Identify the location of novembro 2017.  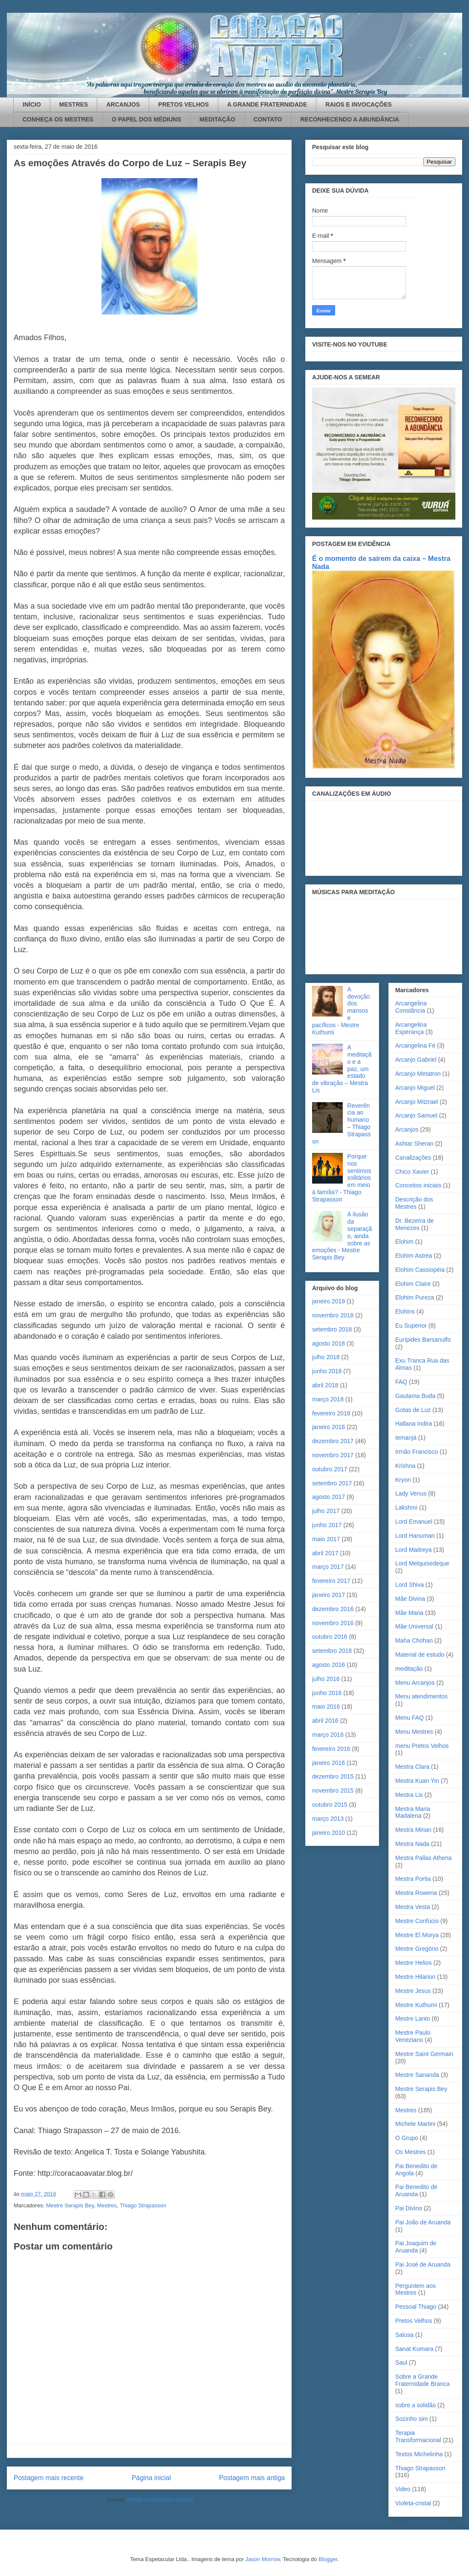
(332, 1455).